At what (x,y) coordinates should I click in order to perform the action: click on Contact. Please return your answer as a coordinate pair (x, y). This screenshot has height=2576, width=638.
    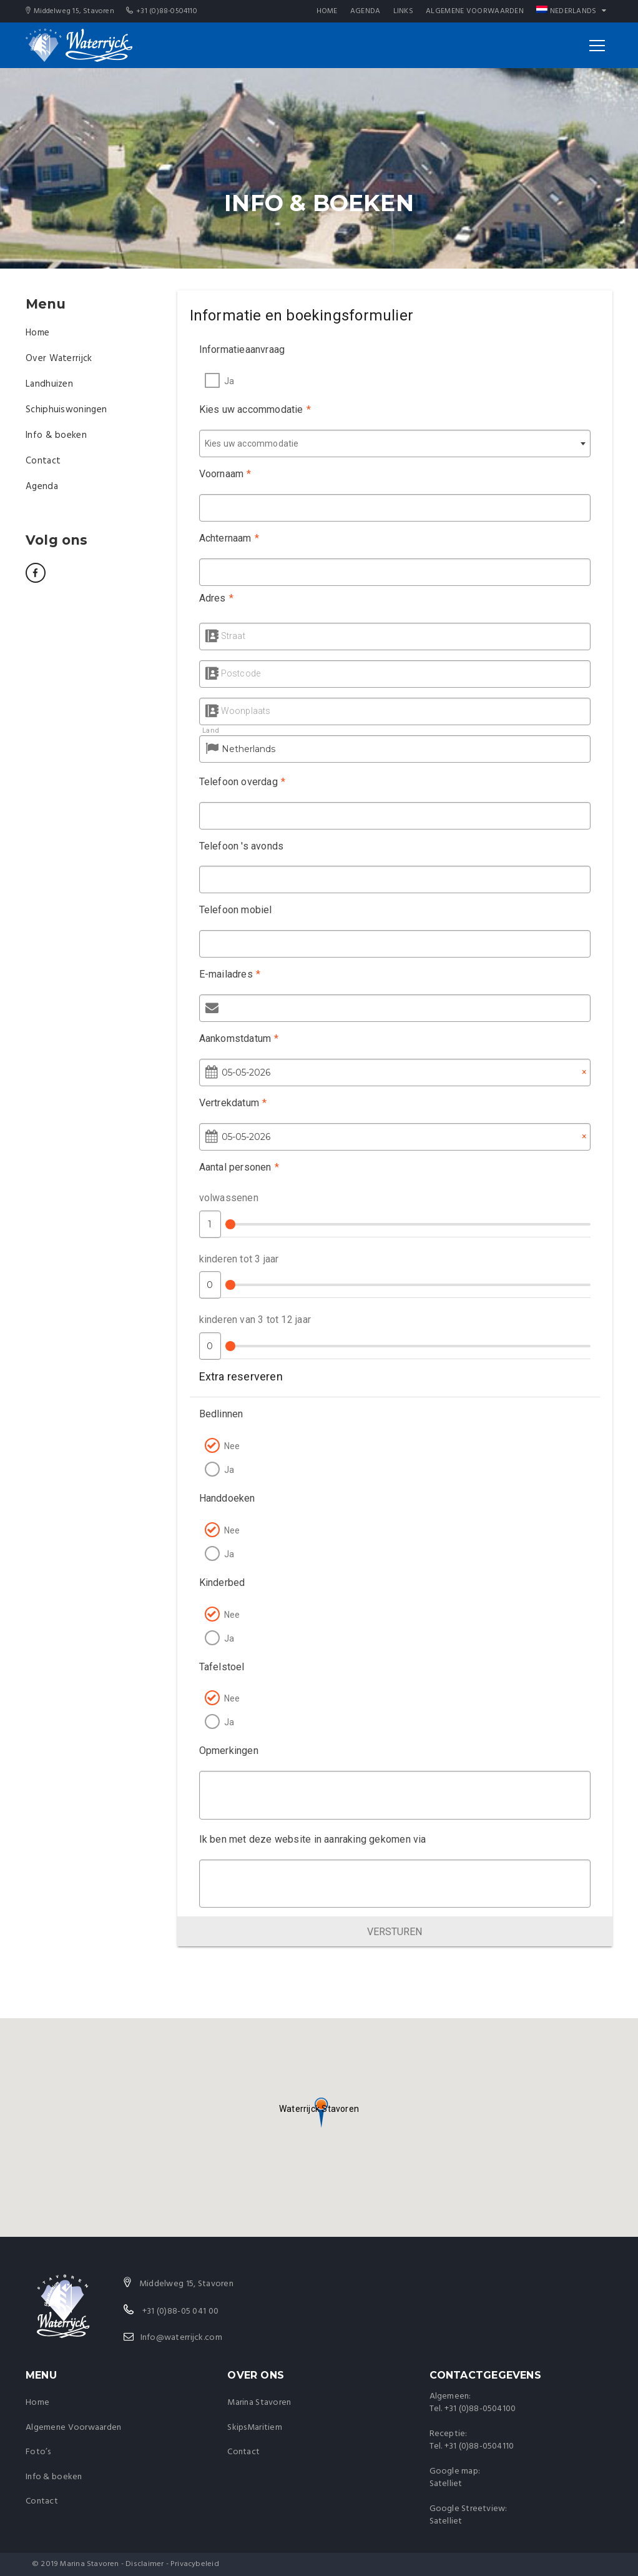
    Looking at the image, I should click on (43, 460).